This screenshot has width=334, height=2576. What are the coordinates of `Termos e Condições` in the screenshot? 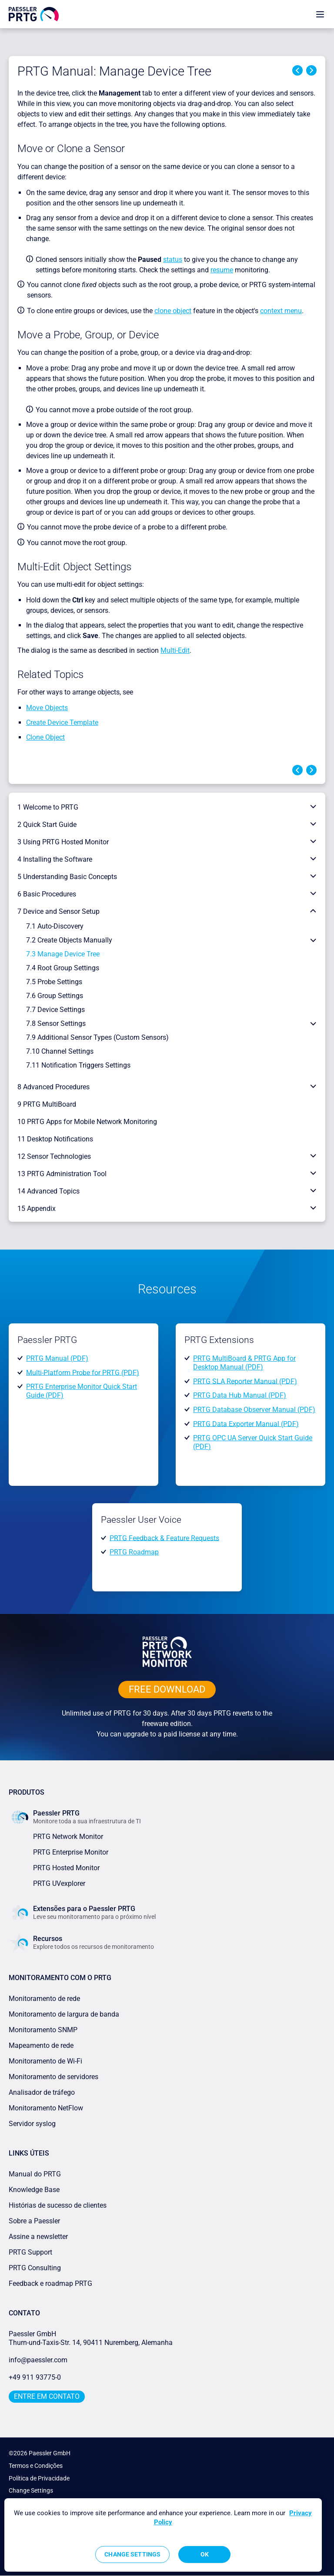 It's located at (36, 2465).